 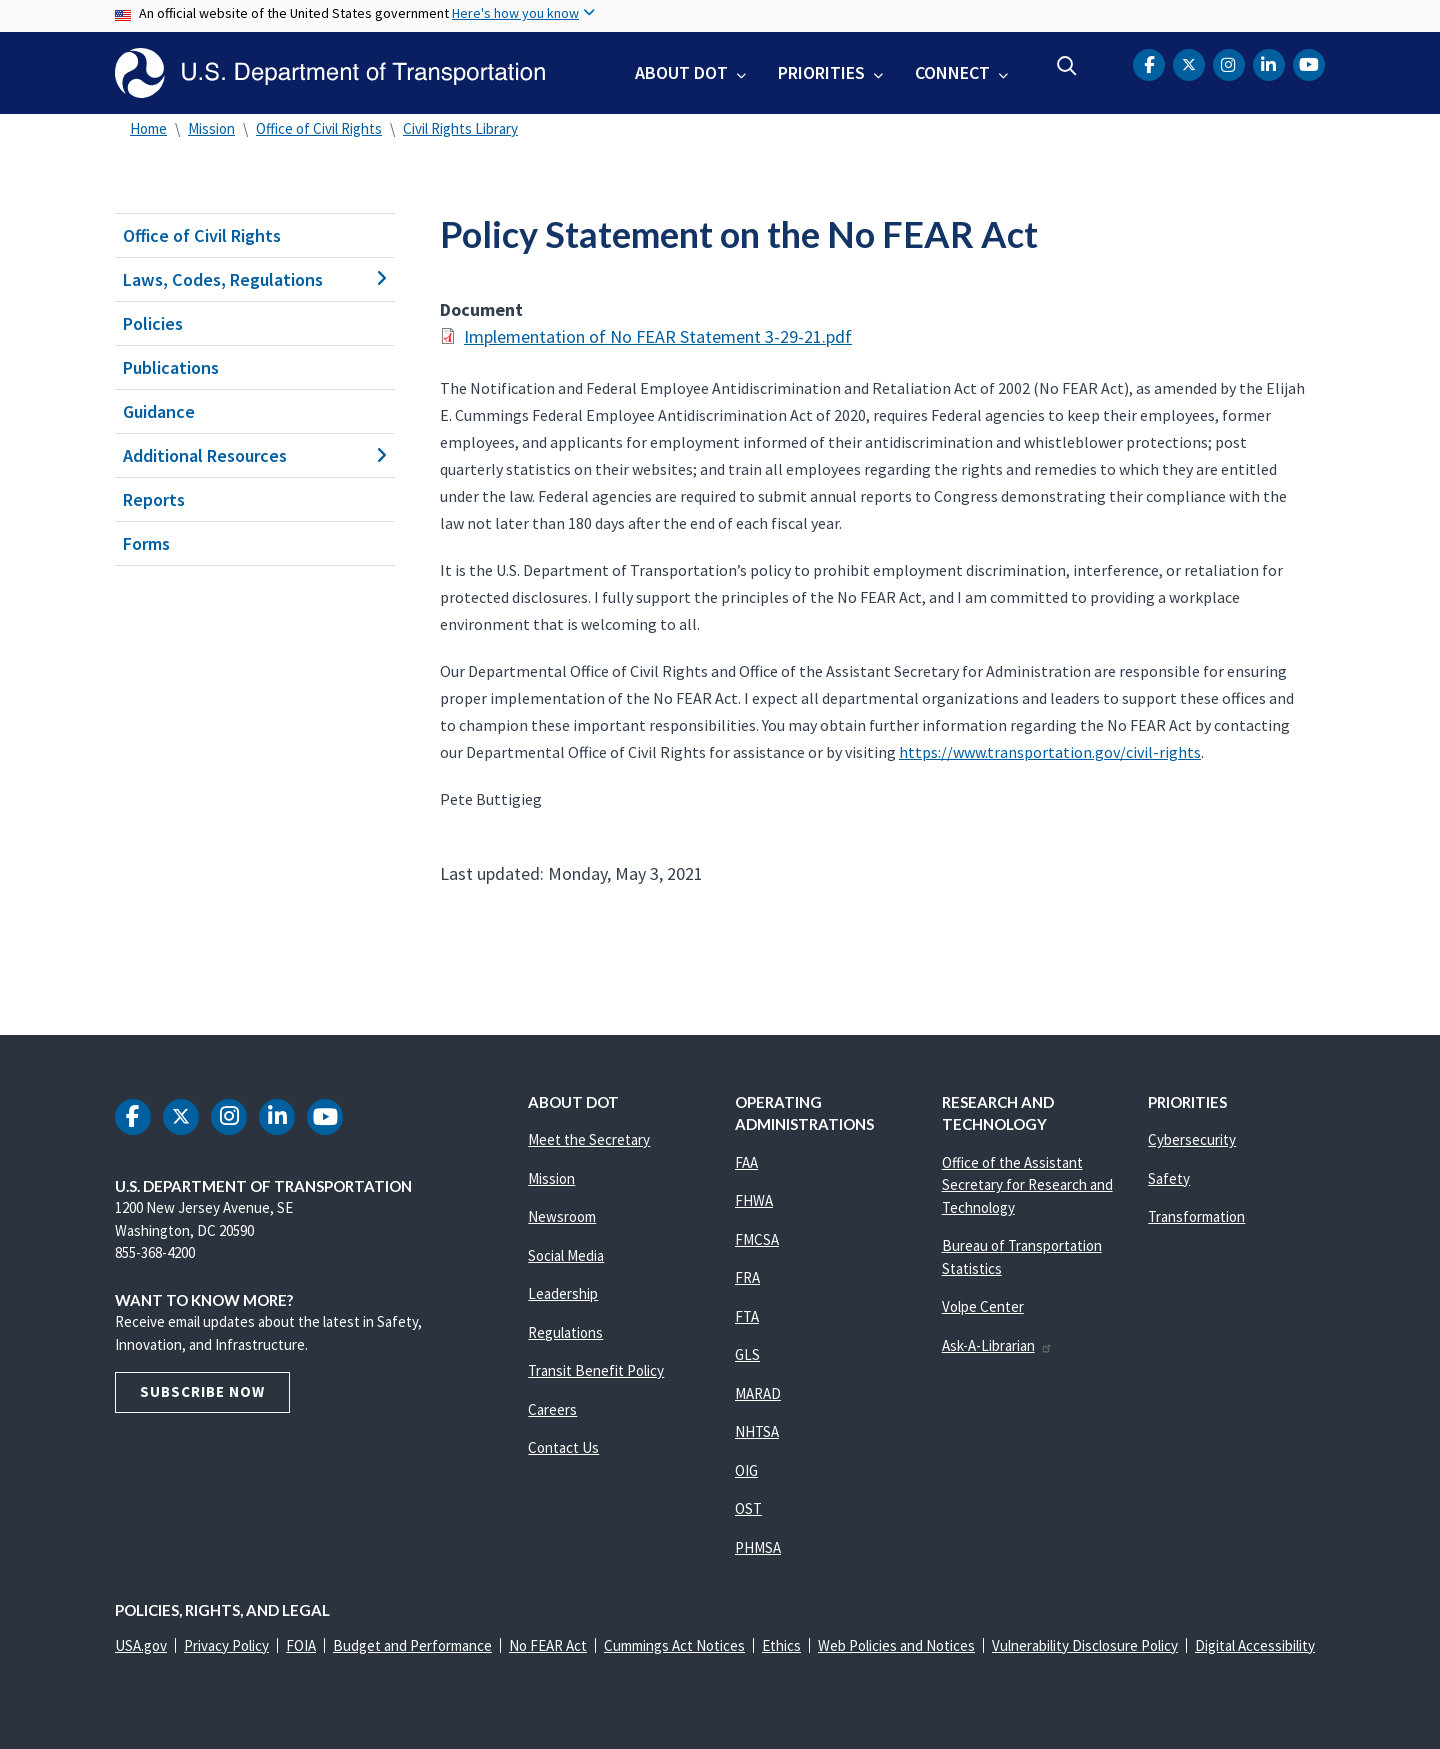 I want to click on Privacy Policy, so click(x=226, y=1645).